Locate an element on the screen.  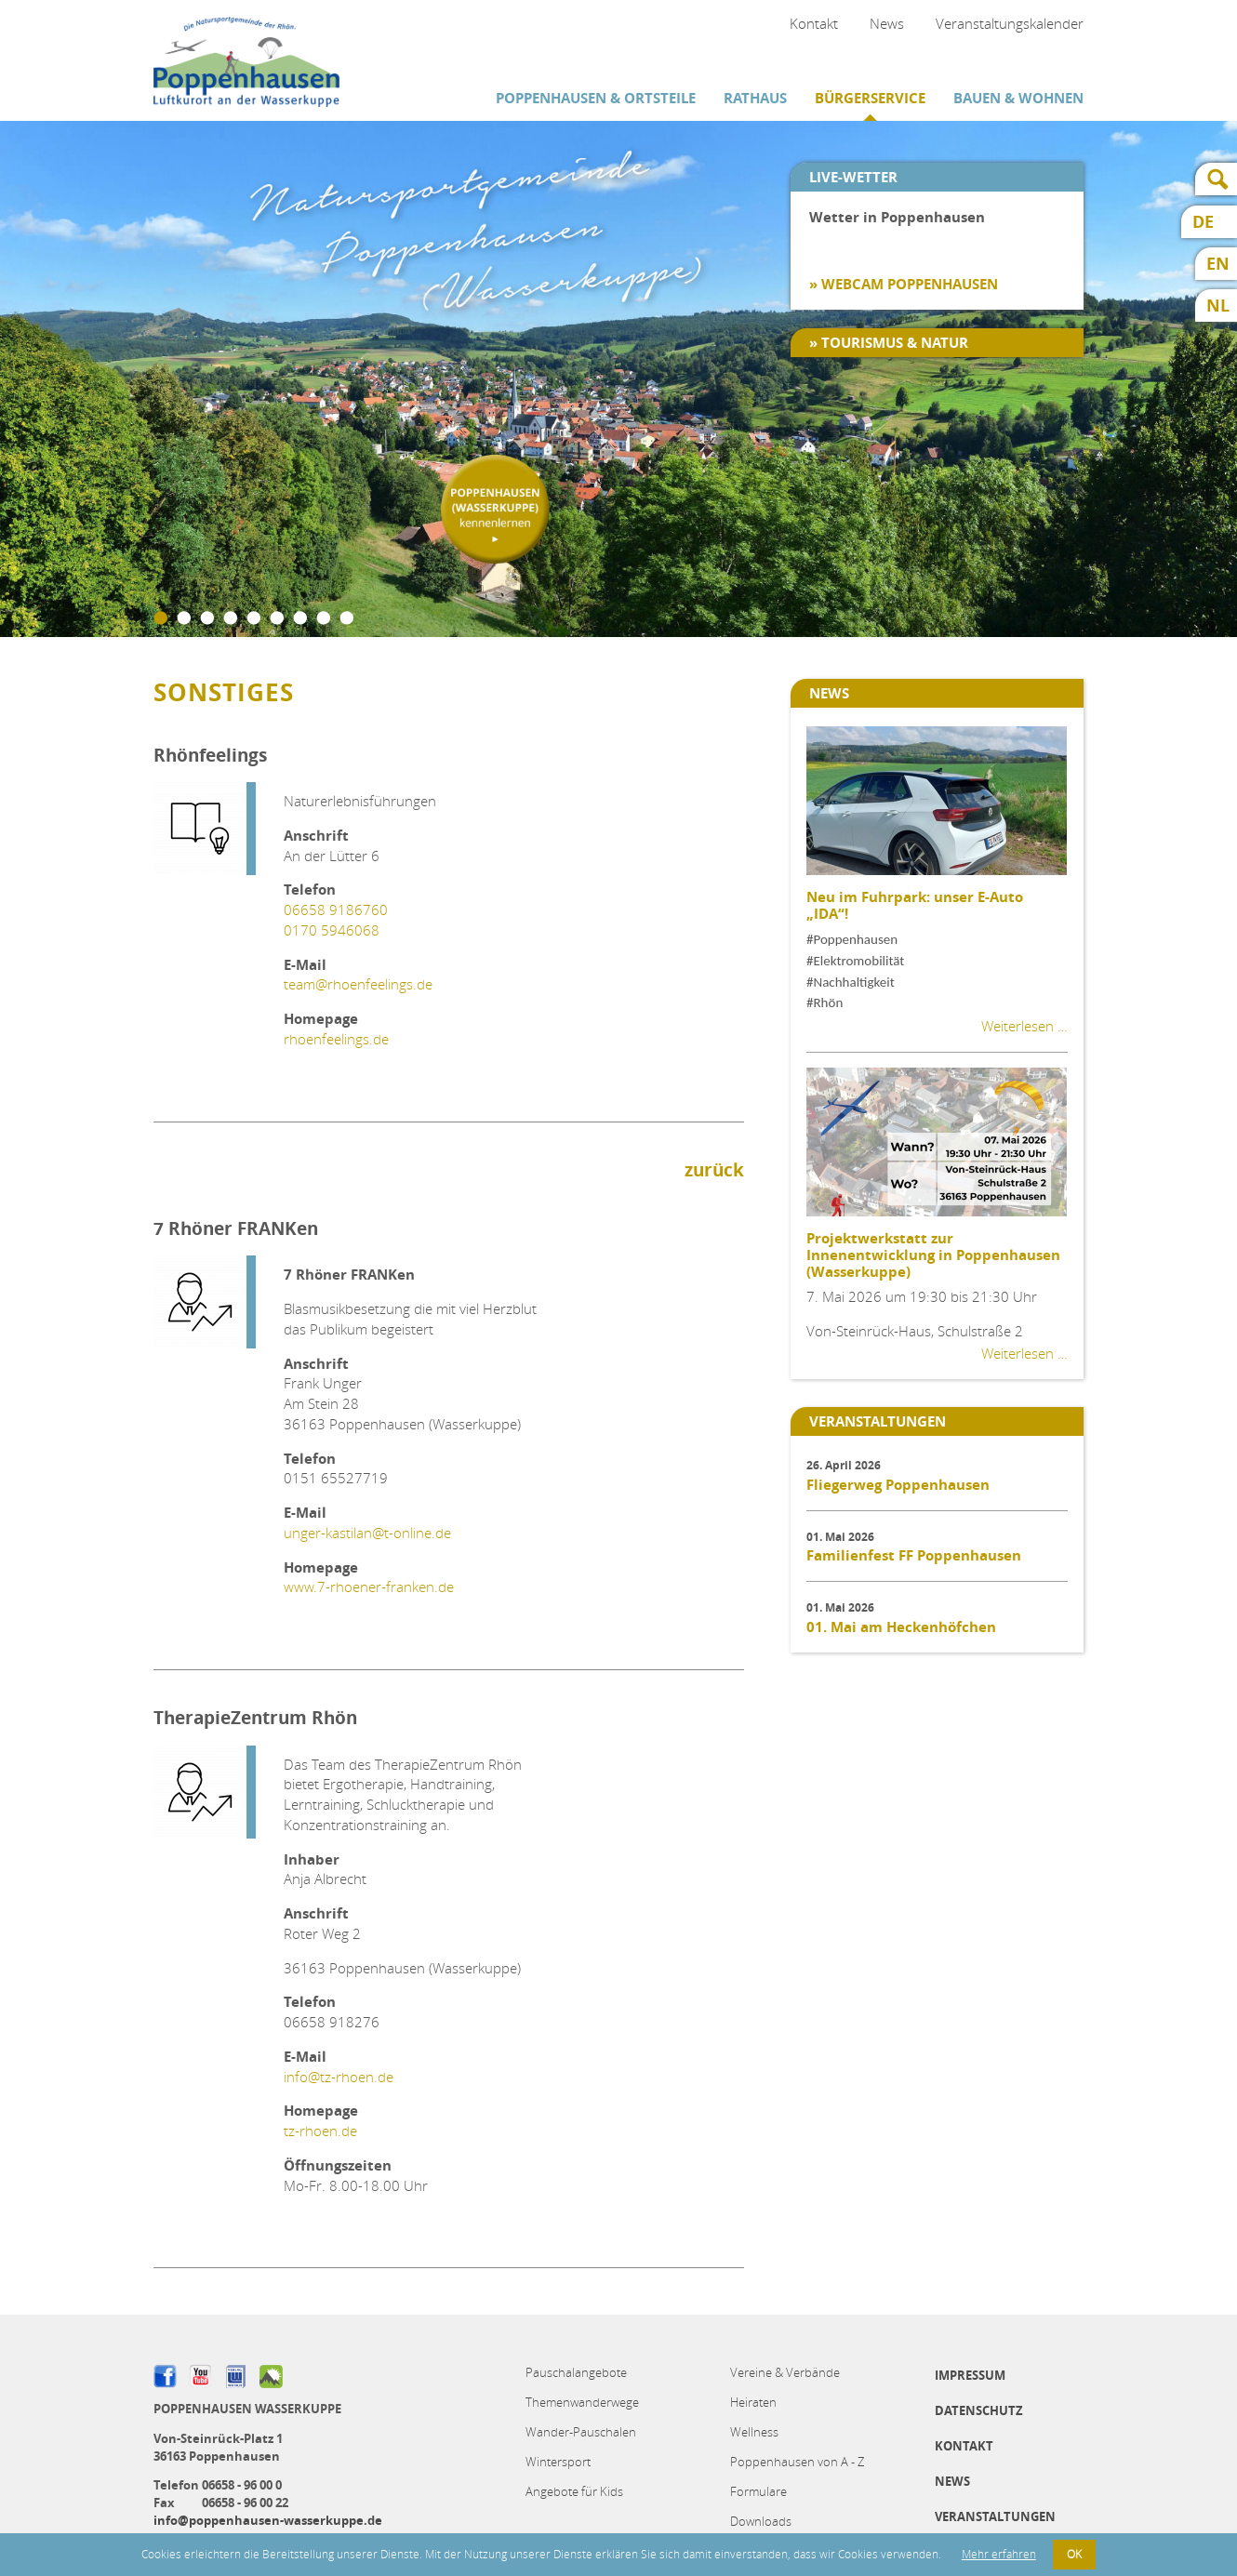
01. Mai am Heckenhöfchen is located at coordinates (901, 1627).